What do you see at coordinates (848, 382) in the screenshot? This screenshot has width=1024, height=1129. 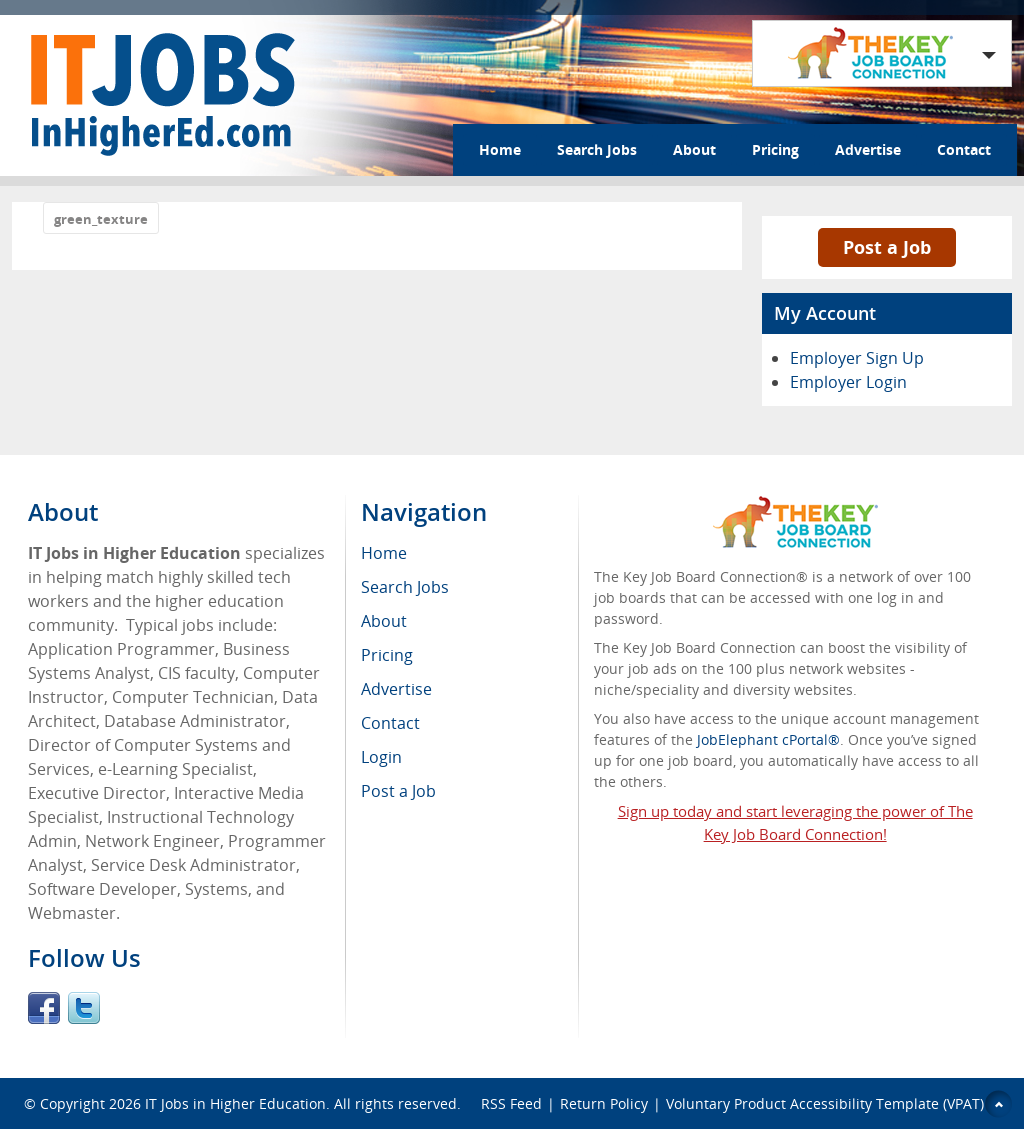 I see `Employer Login` at bounding box center [848, 382].